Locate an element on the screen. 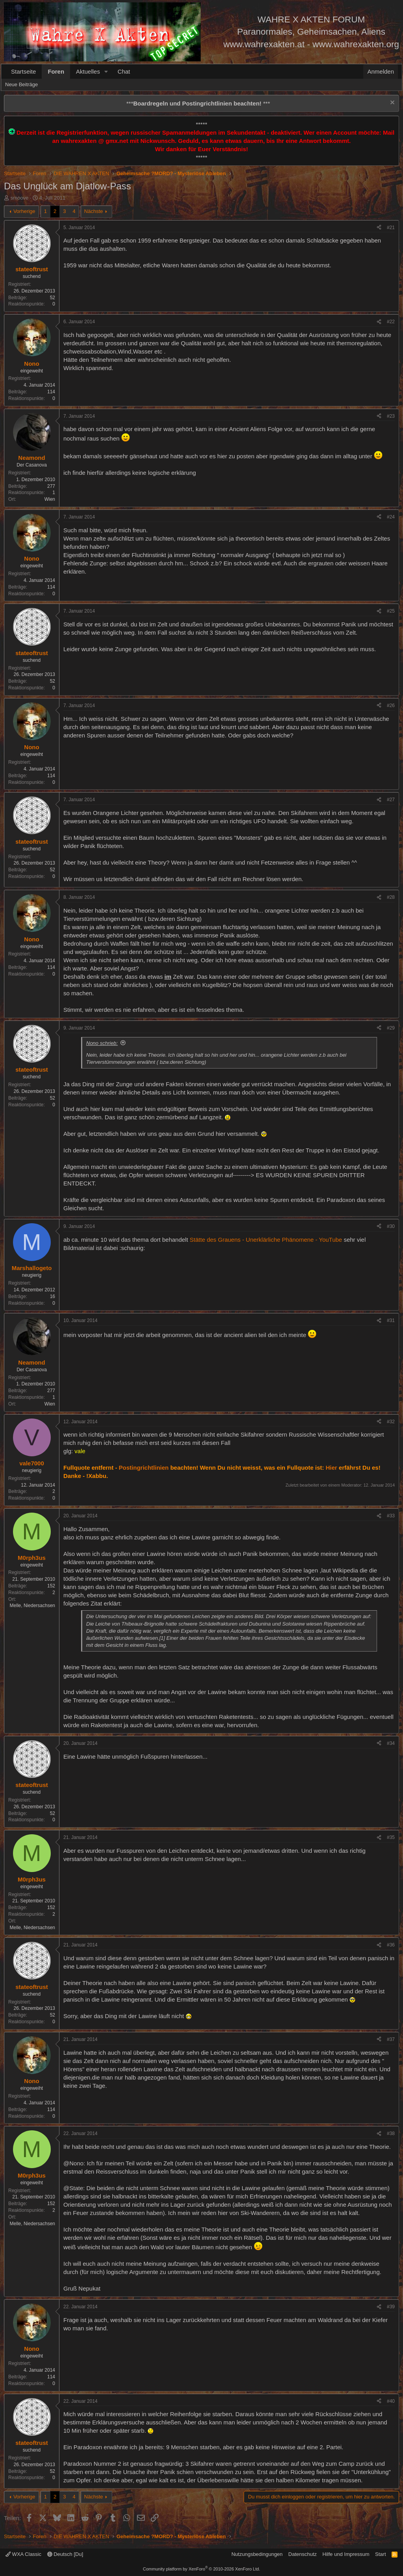 Image resolution: width=403 pixels, height=2576 pixels. Foren is located at coordinates (56, 71).